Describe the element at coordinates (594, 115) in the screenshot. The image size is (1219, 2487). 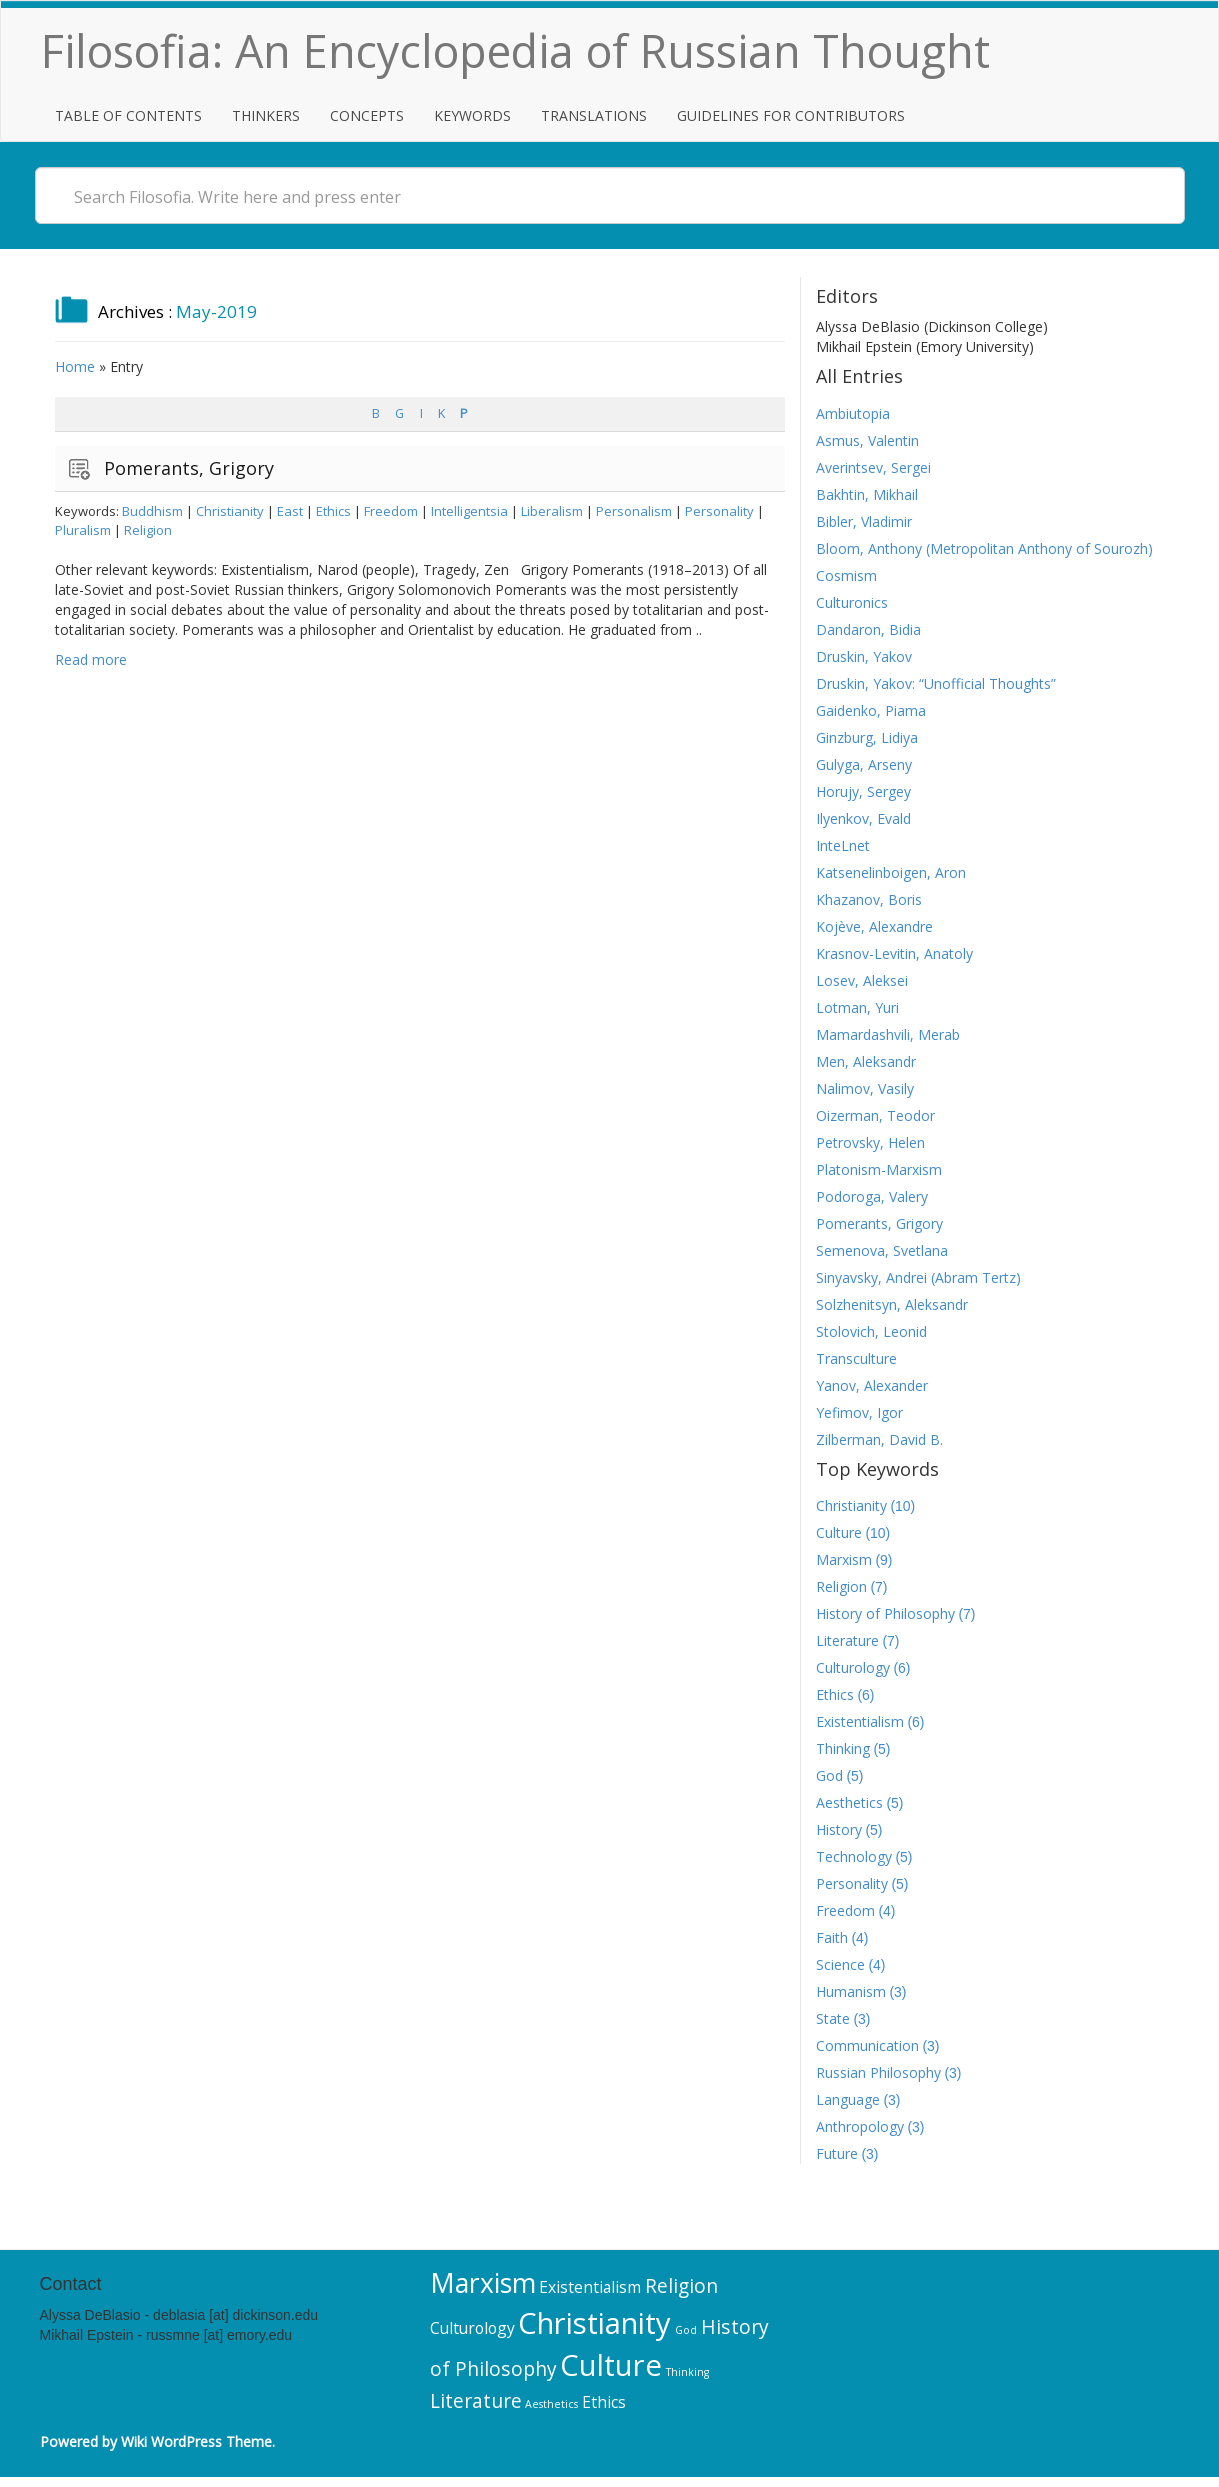
I see `Translations` at that location.